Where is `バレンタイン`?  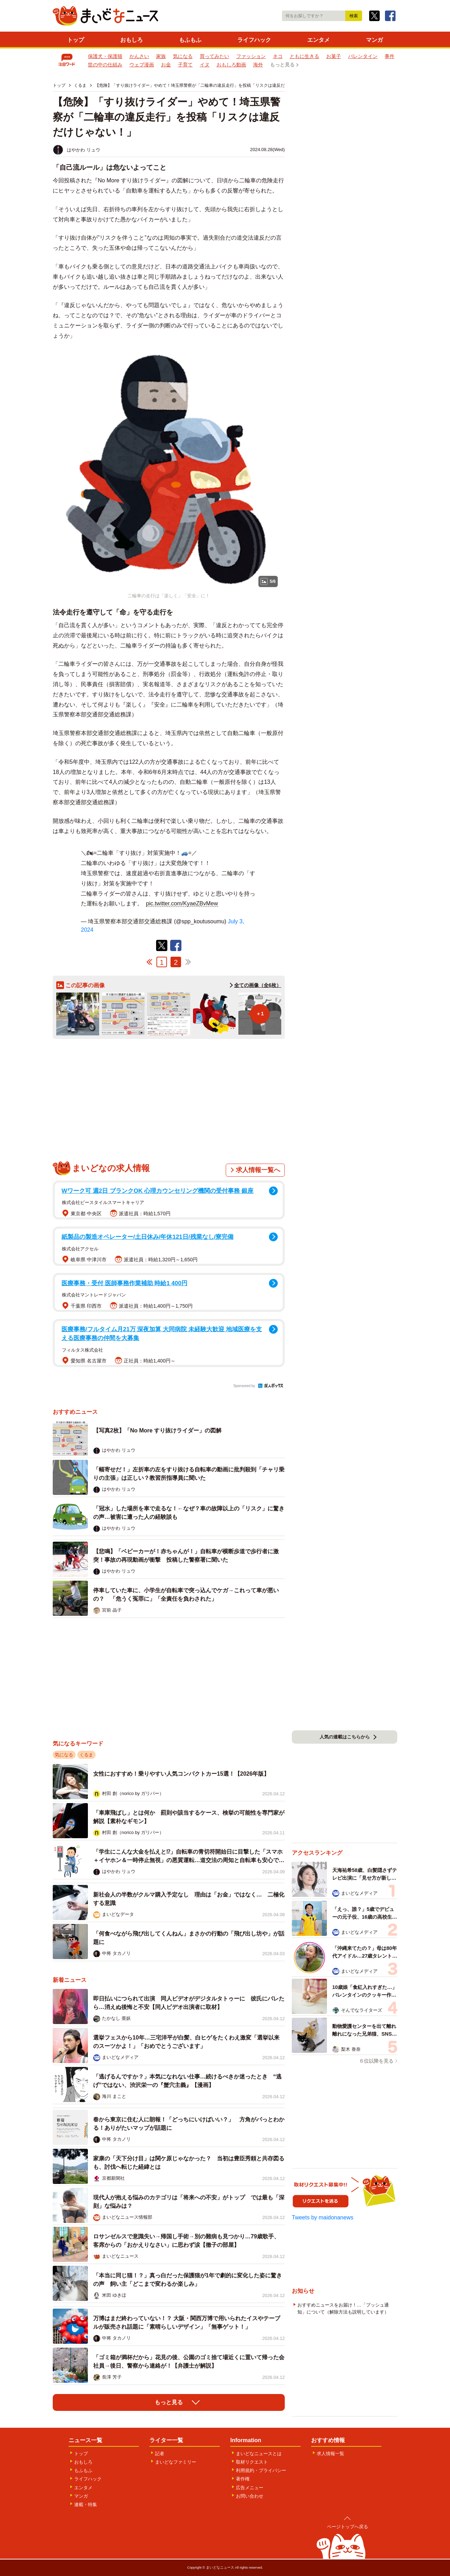
バレンタイン is located at coordinates (363, 56).